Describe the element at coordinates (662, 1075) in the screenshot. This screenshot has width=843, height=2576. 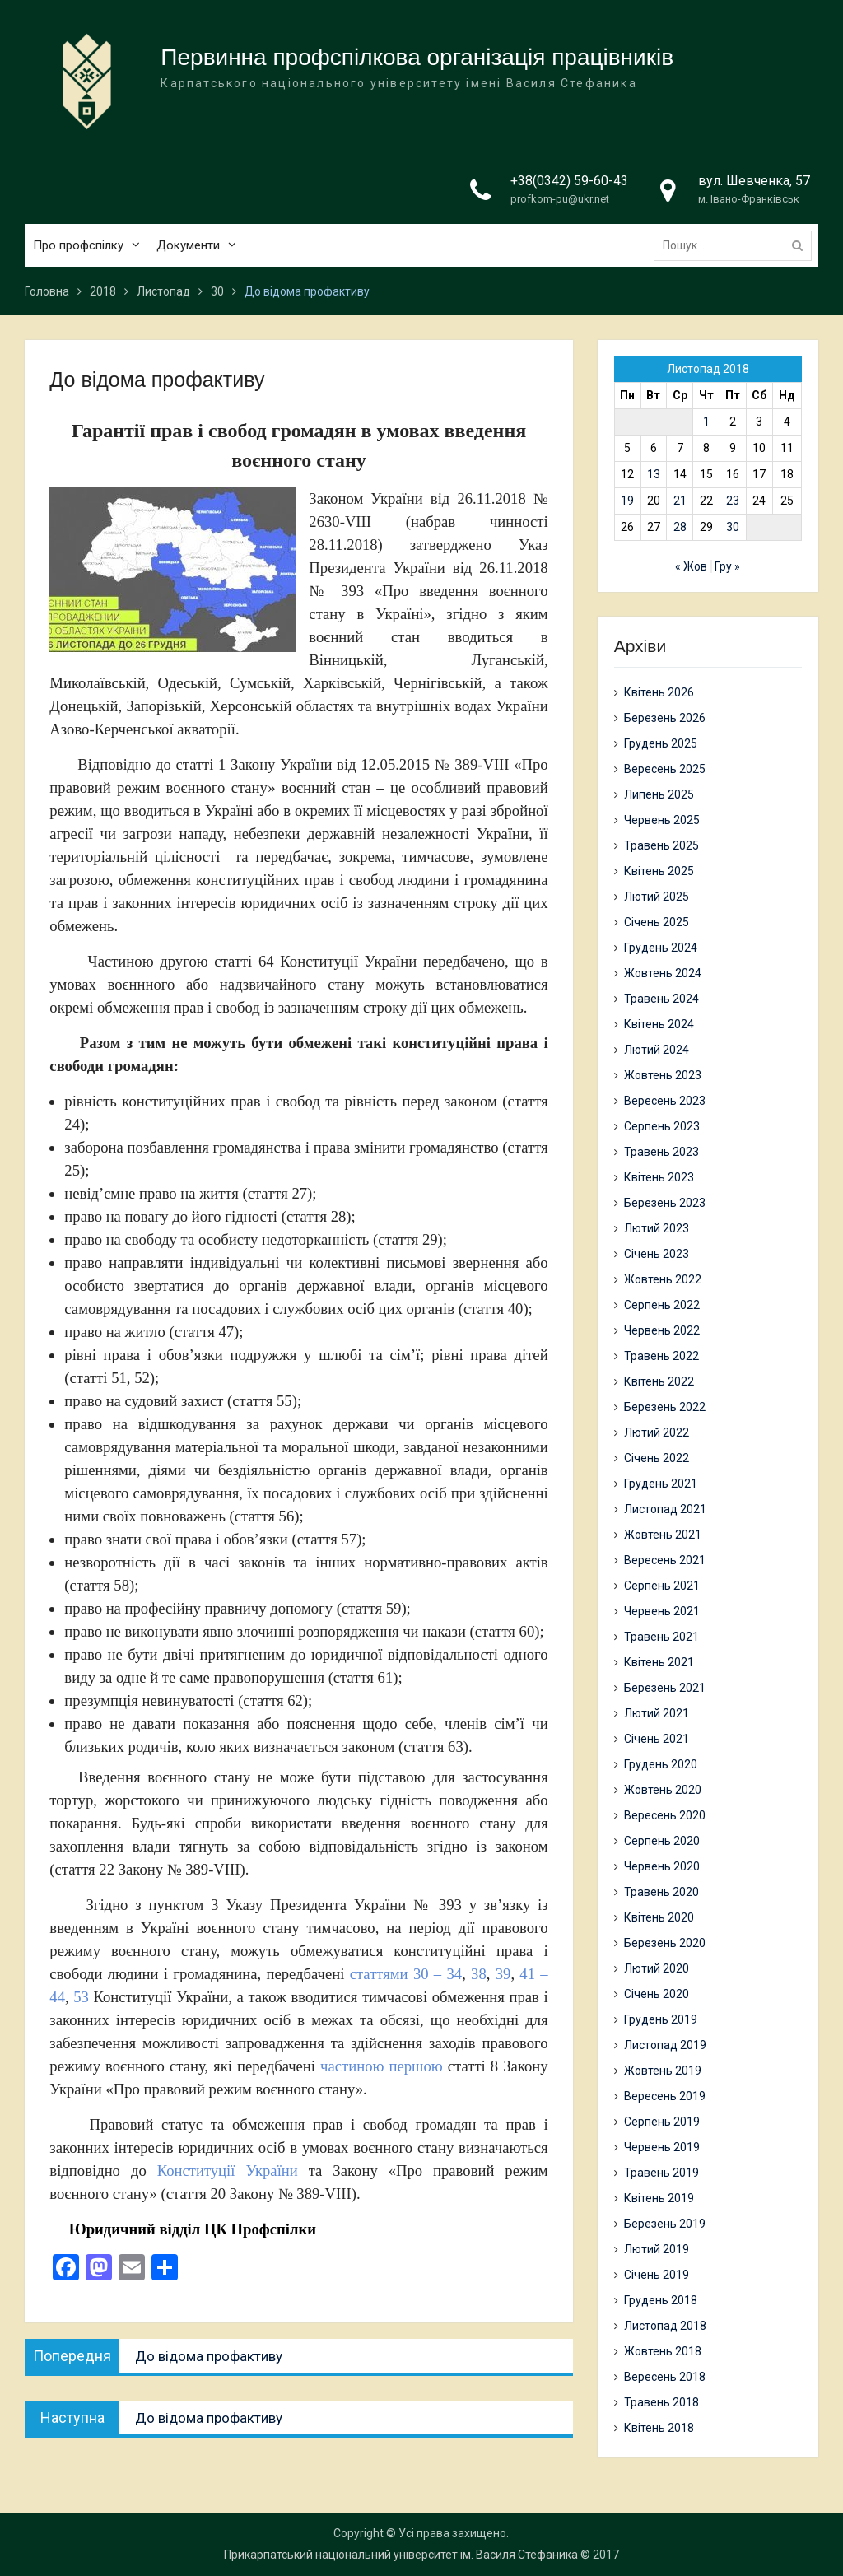
I see `Жовтень 2023` at that location.